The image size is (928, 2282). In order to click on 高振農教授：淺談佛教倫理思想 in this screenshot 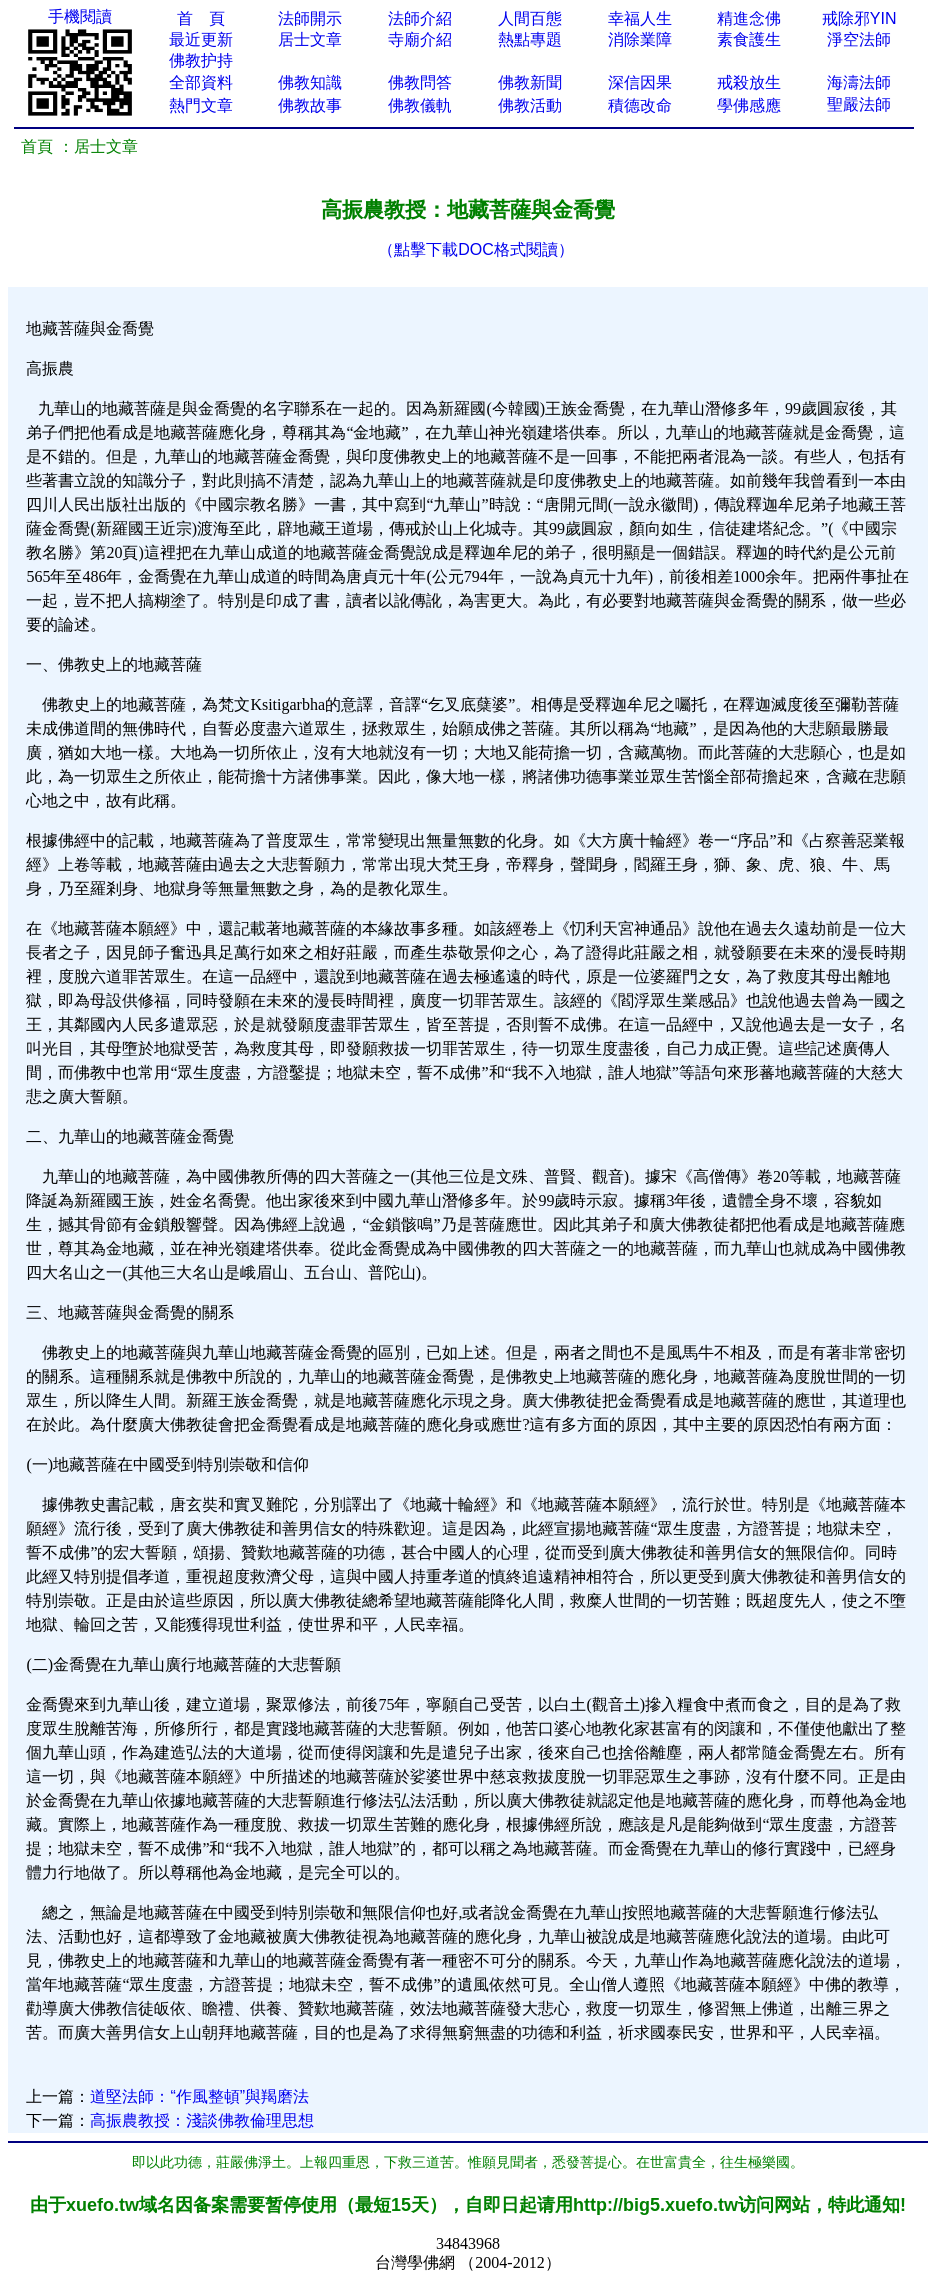, I will do `click(202, 2120)`.